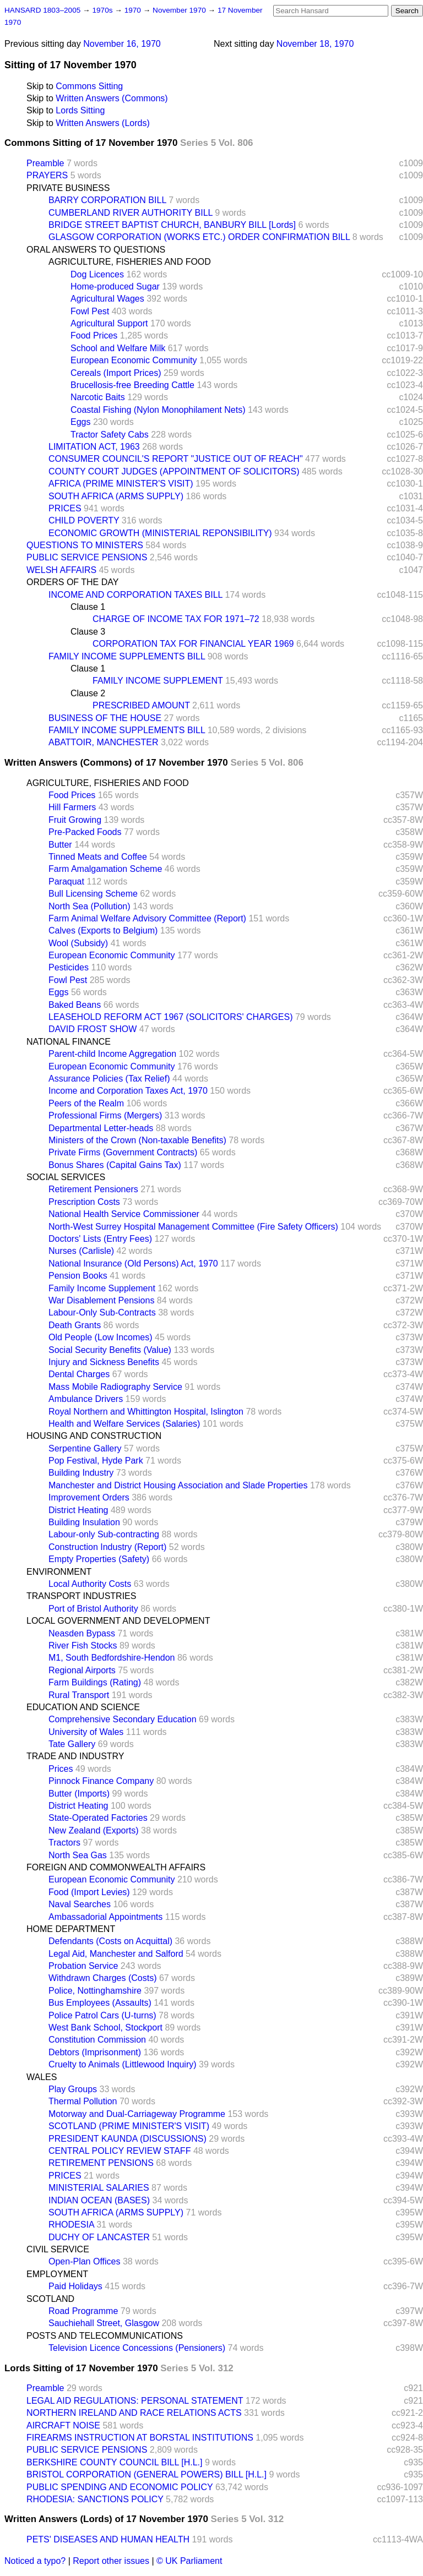 This screenshot has height=2576, width=423. Describe the element at coordinates (104, 2335) in the screenshot. I see `POSTS AND TELECOMMUNICATIONS` at that location.